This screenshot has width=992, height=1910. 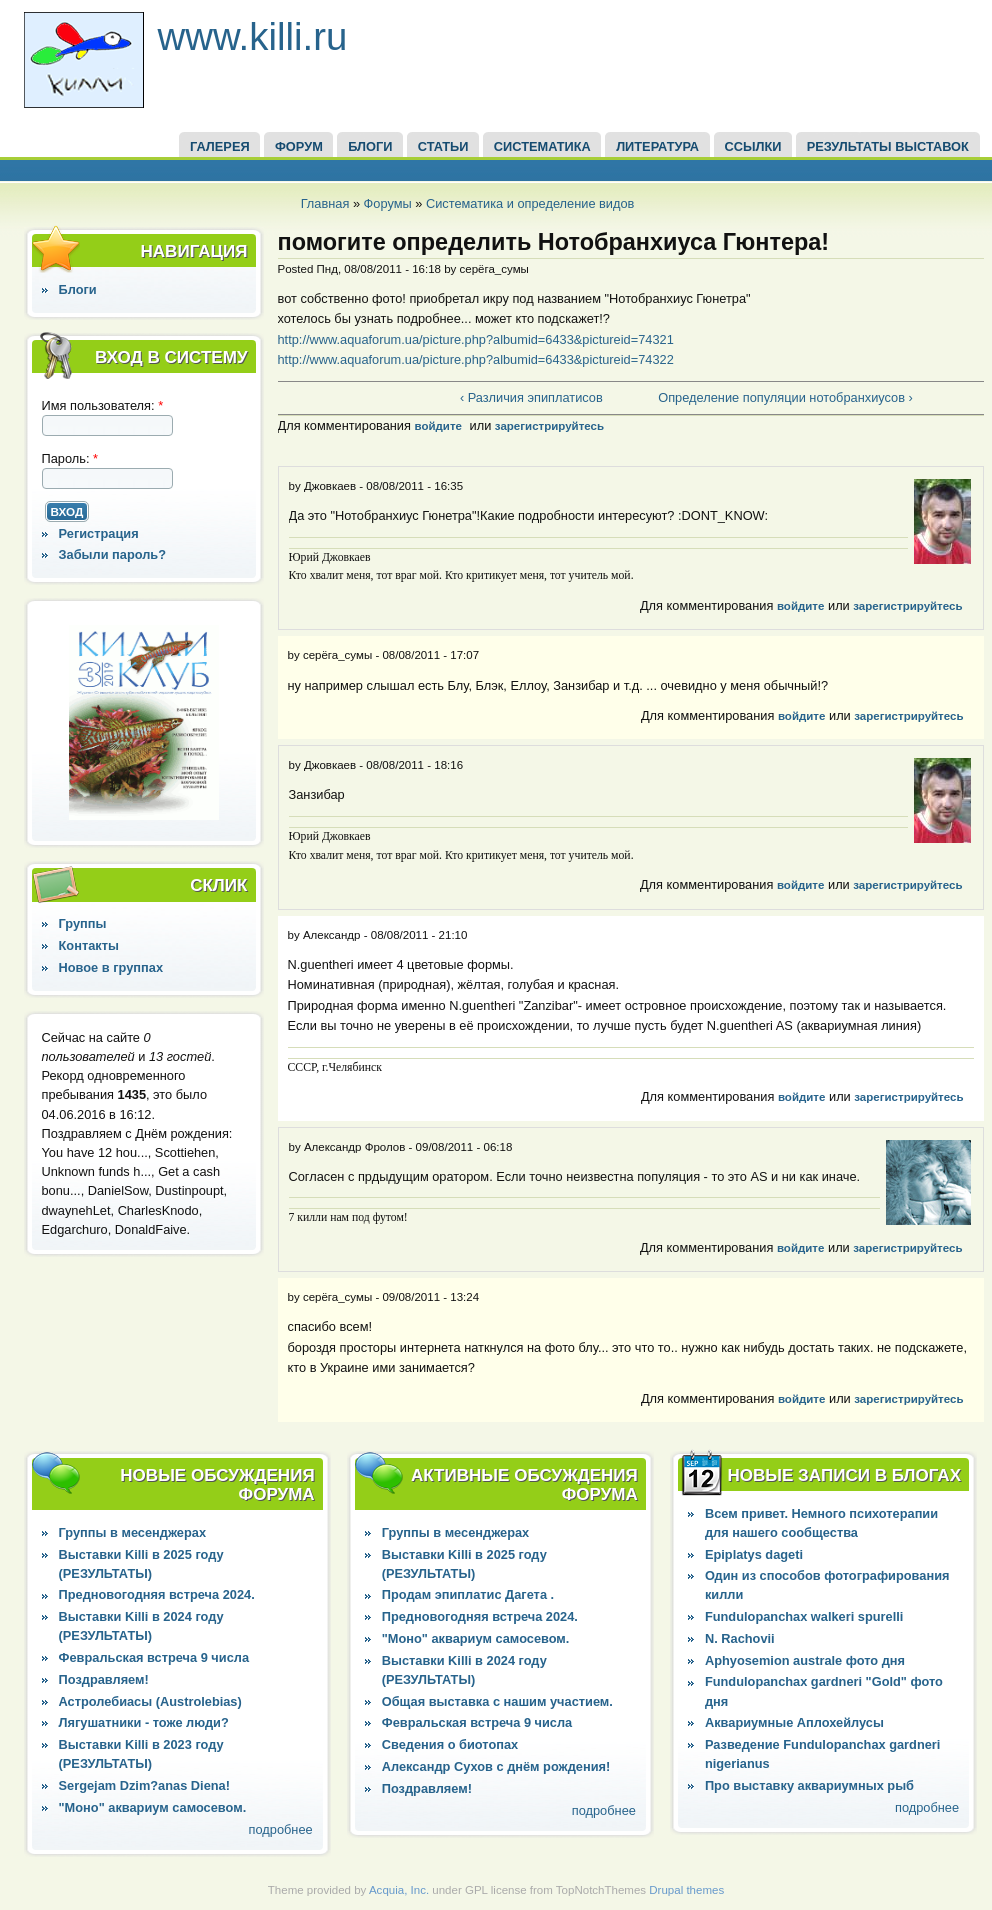 What do you see at coordinates (450, 1744) in the screenshot?
I see `Сведения о биотопах` at bounding box center [450, 1744].